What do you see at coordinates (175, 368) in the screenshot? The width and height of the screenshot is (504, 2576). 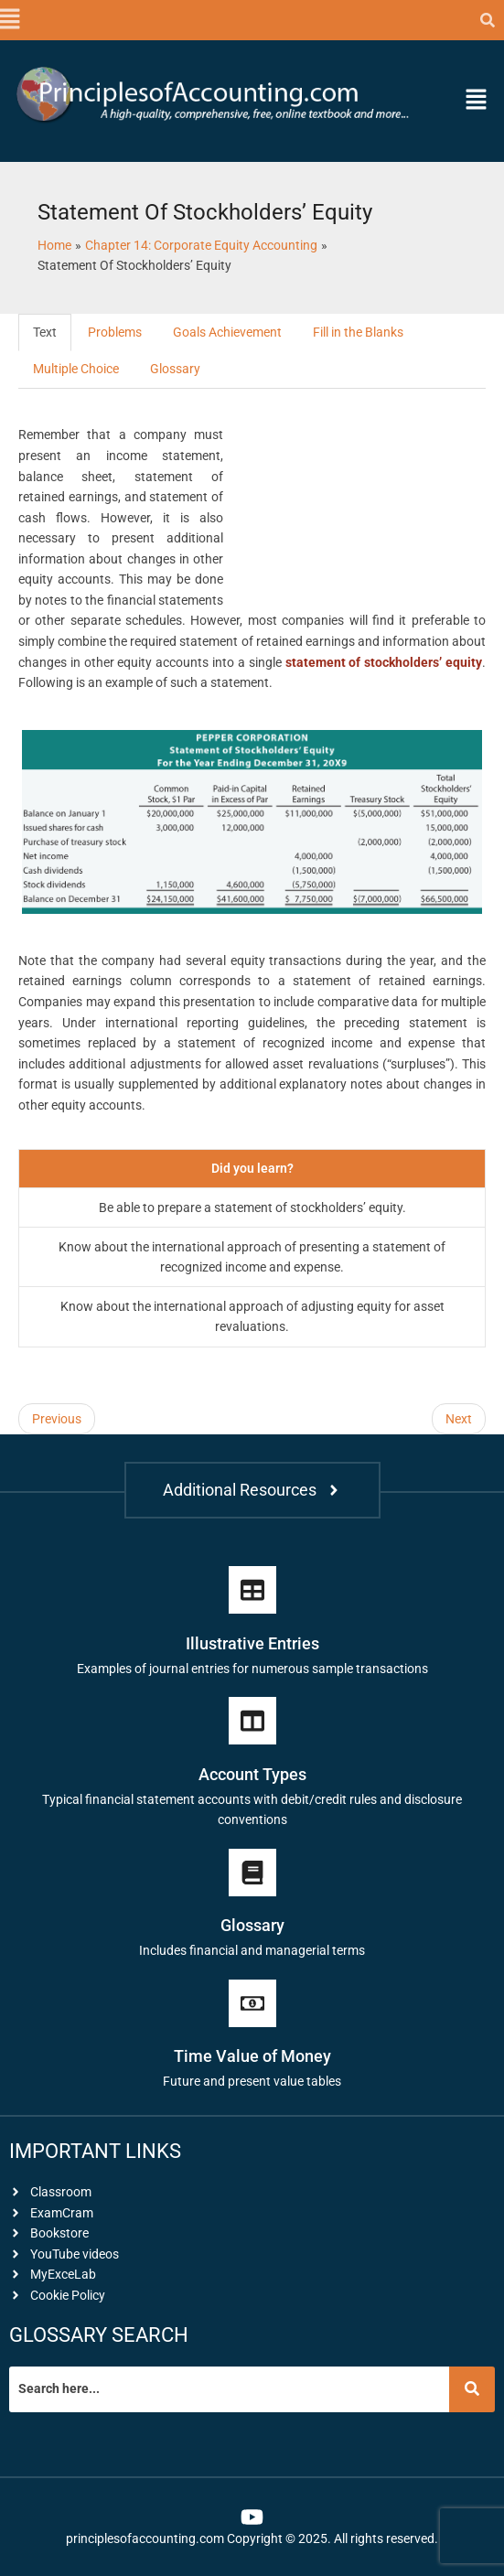 I see `Glossary` at bounding box center [175, 368].